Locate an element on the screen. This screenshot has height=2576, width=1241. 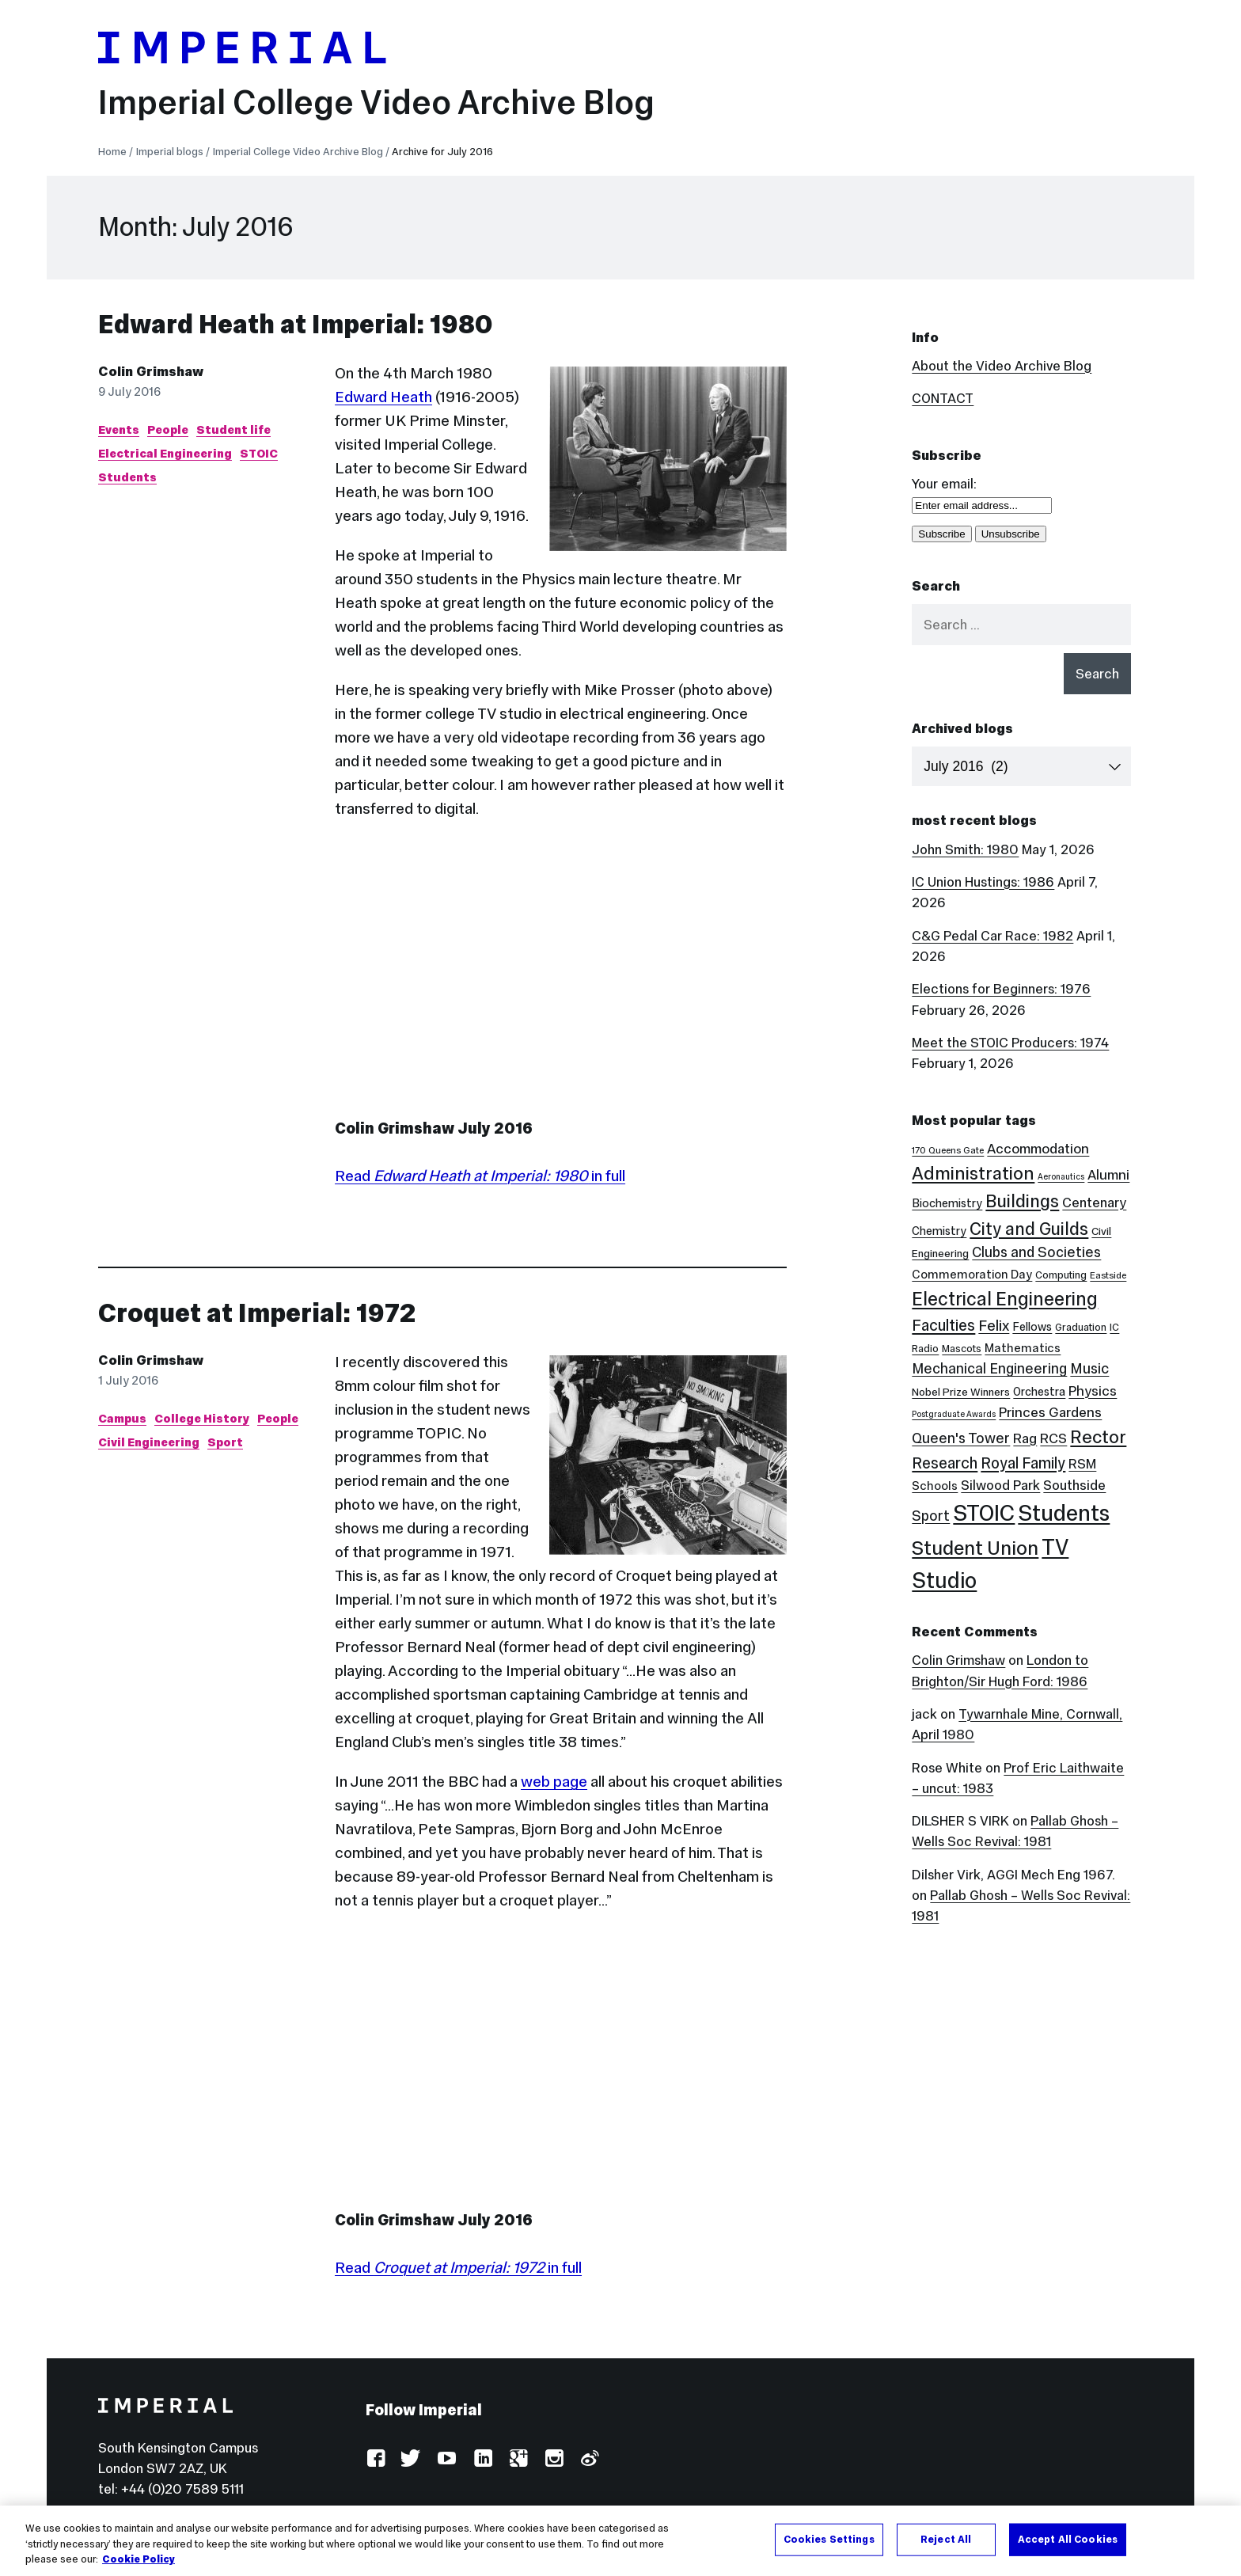
Aeronautics [Aeronautics (2 items)] is located at coordinates (1061, 1177).